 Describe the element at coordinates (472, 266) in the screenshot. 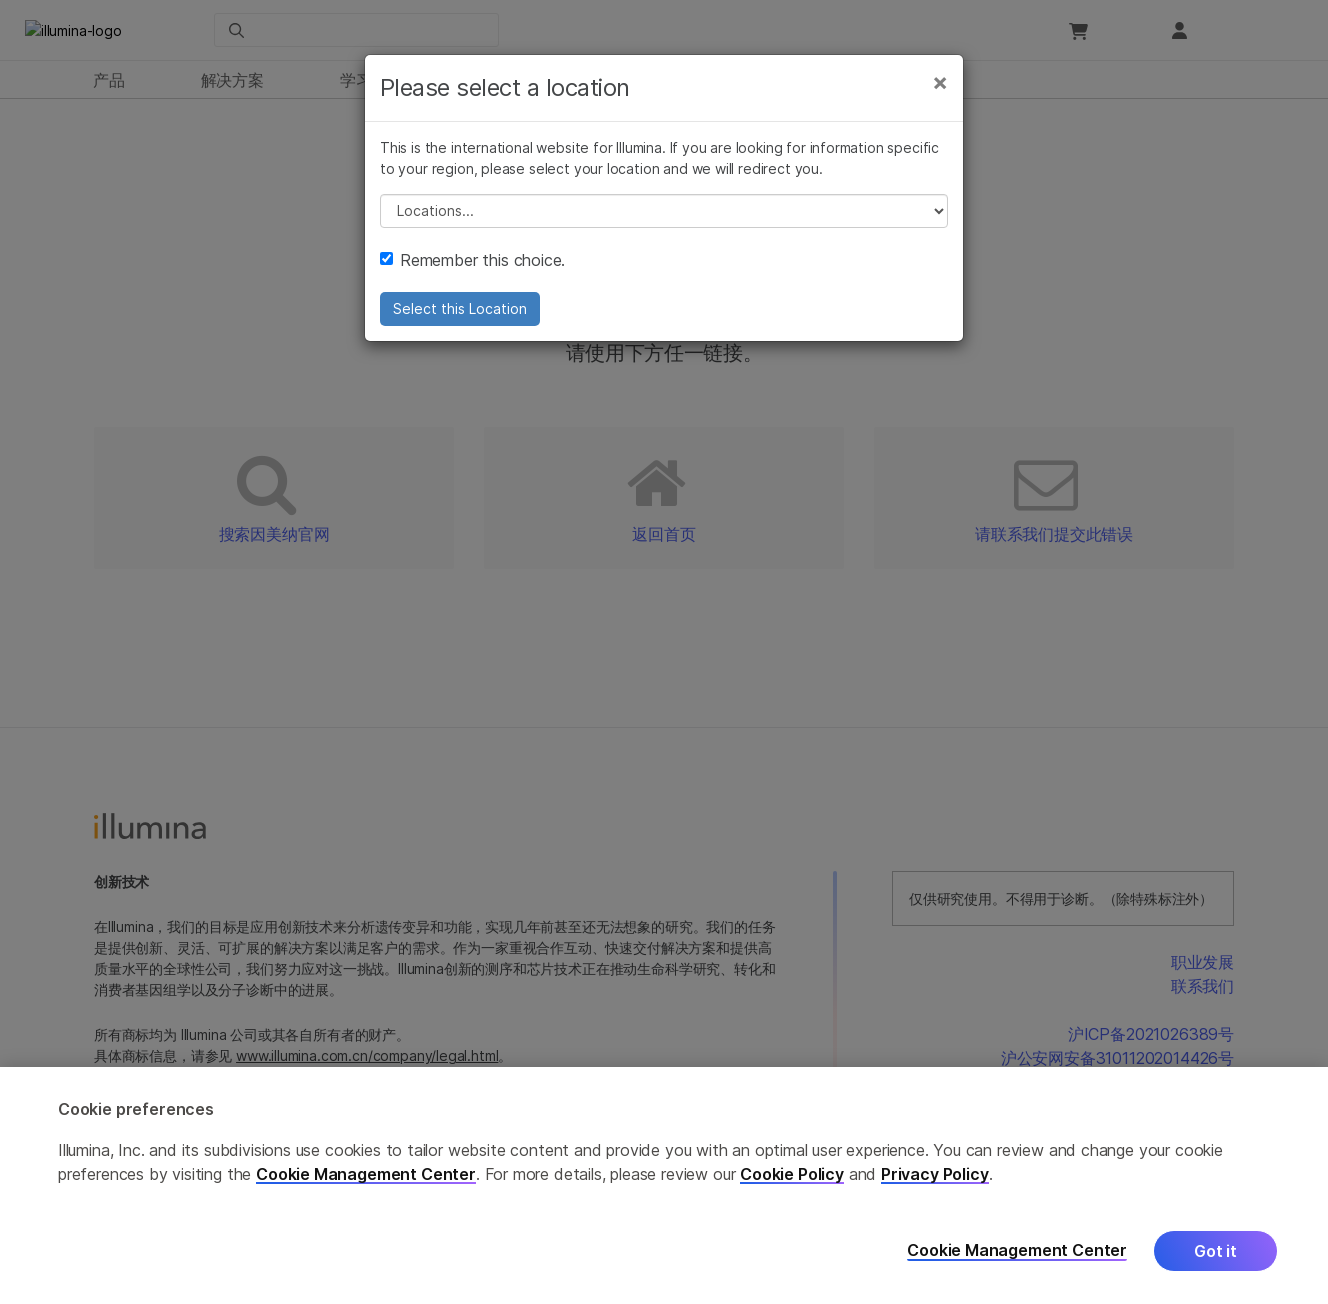

I see `Remember this choice.` at that location.